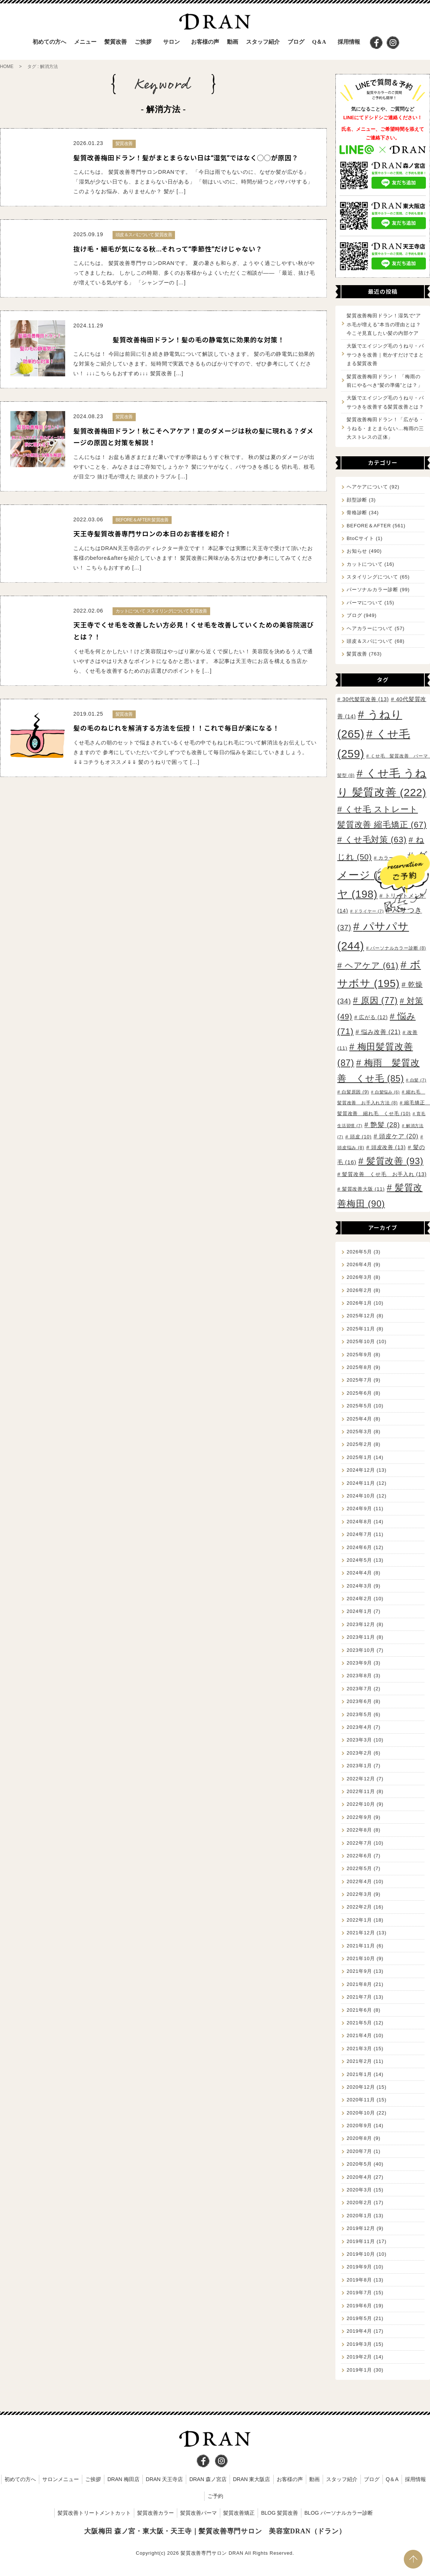  I want to click on 髪質改善 くせ毛 お手入れ [髪質改善 くせ毛 お手入れ (13個の項目)], so click(384, 1174).